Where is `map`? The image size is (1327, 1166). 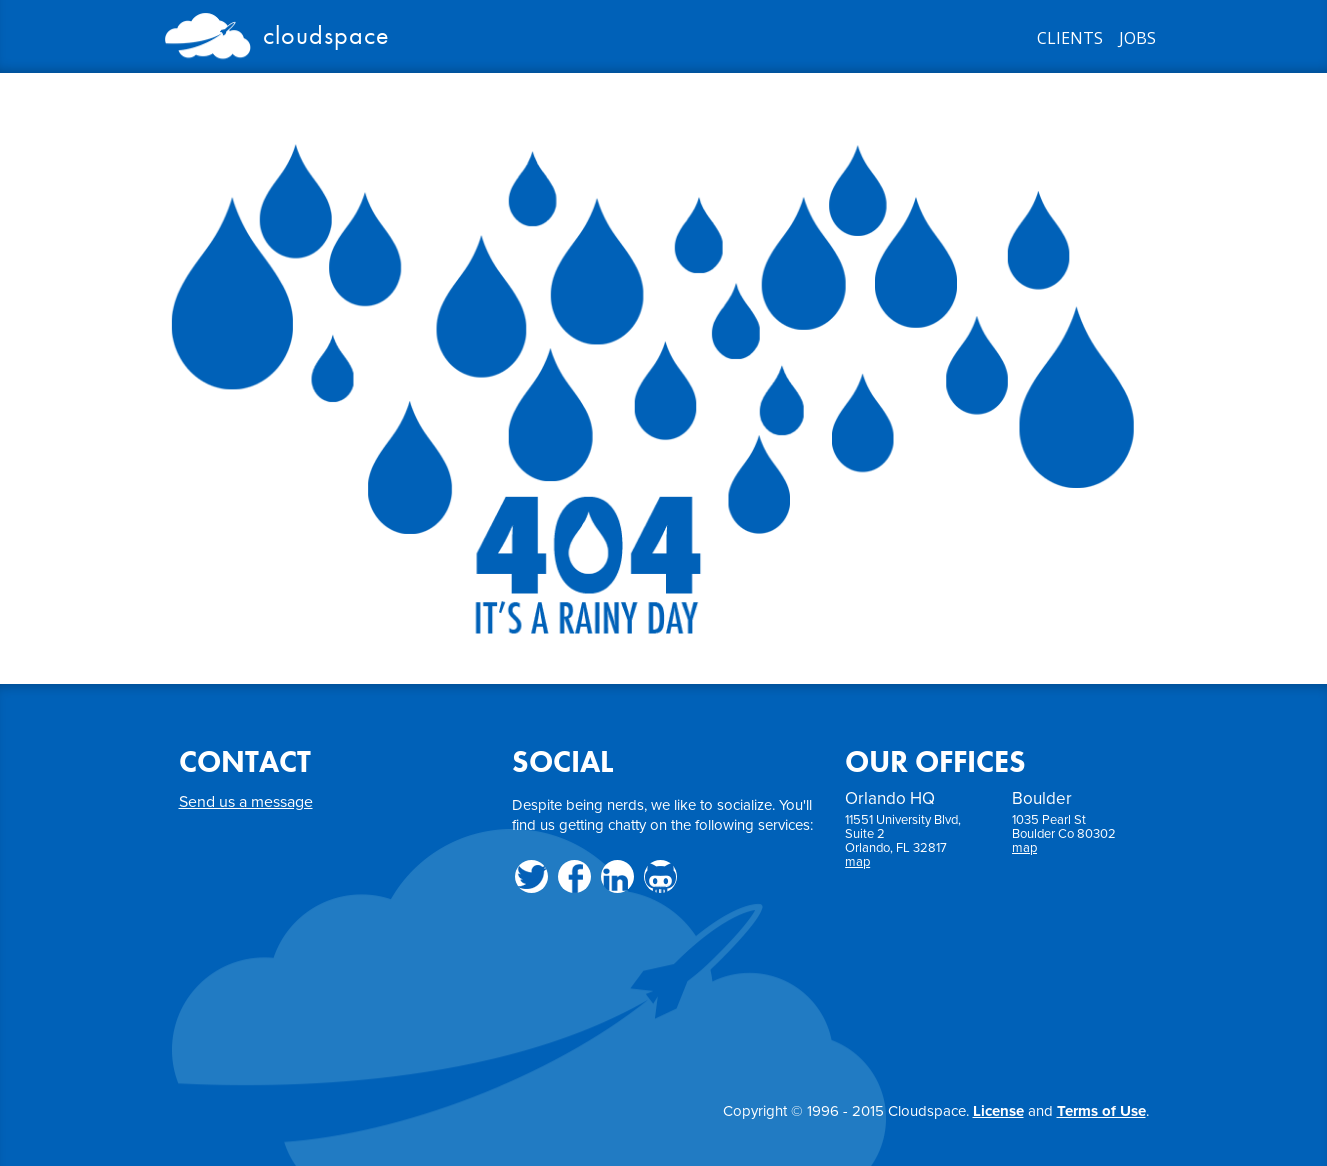
map is located at coordinates (857, 862).